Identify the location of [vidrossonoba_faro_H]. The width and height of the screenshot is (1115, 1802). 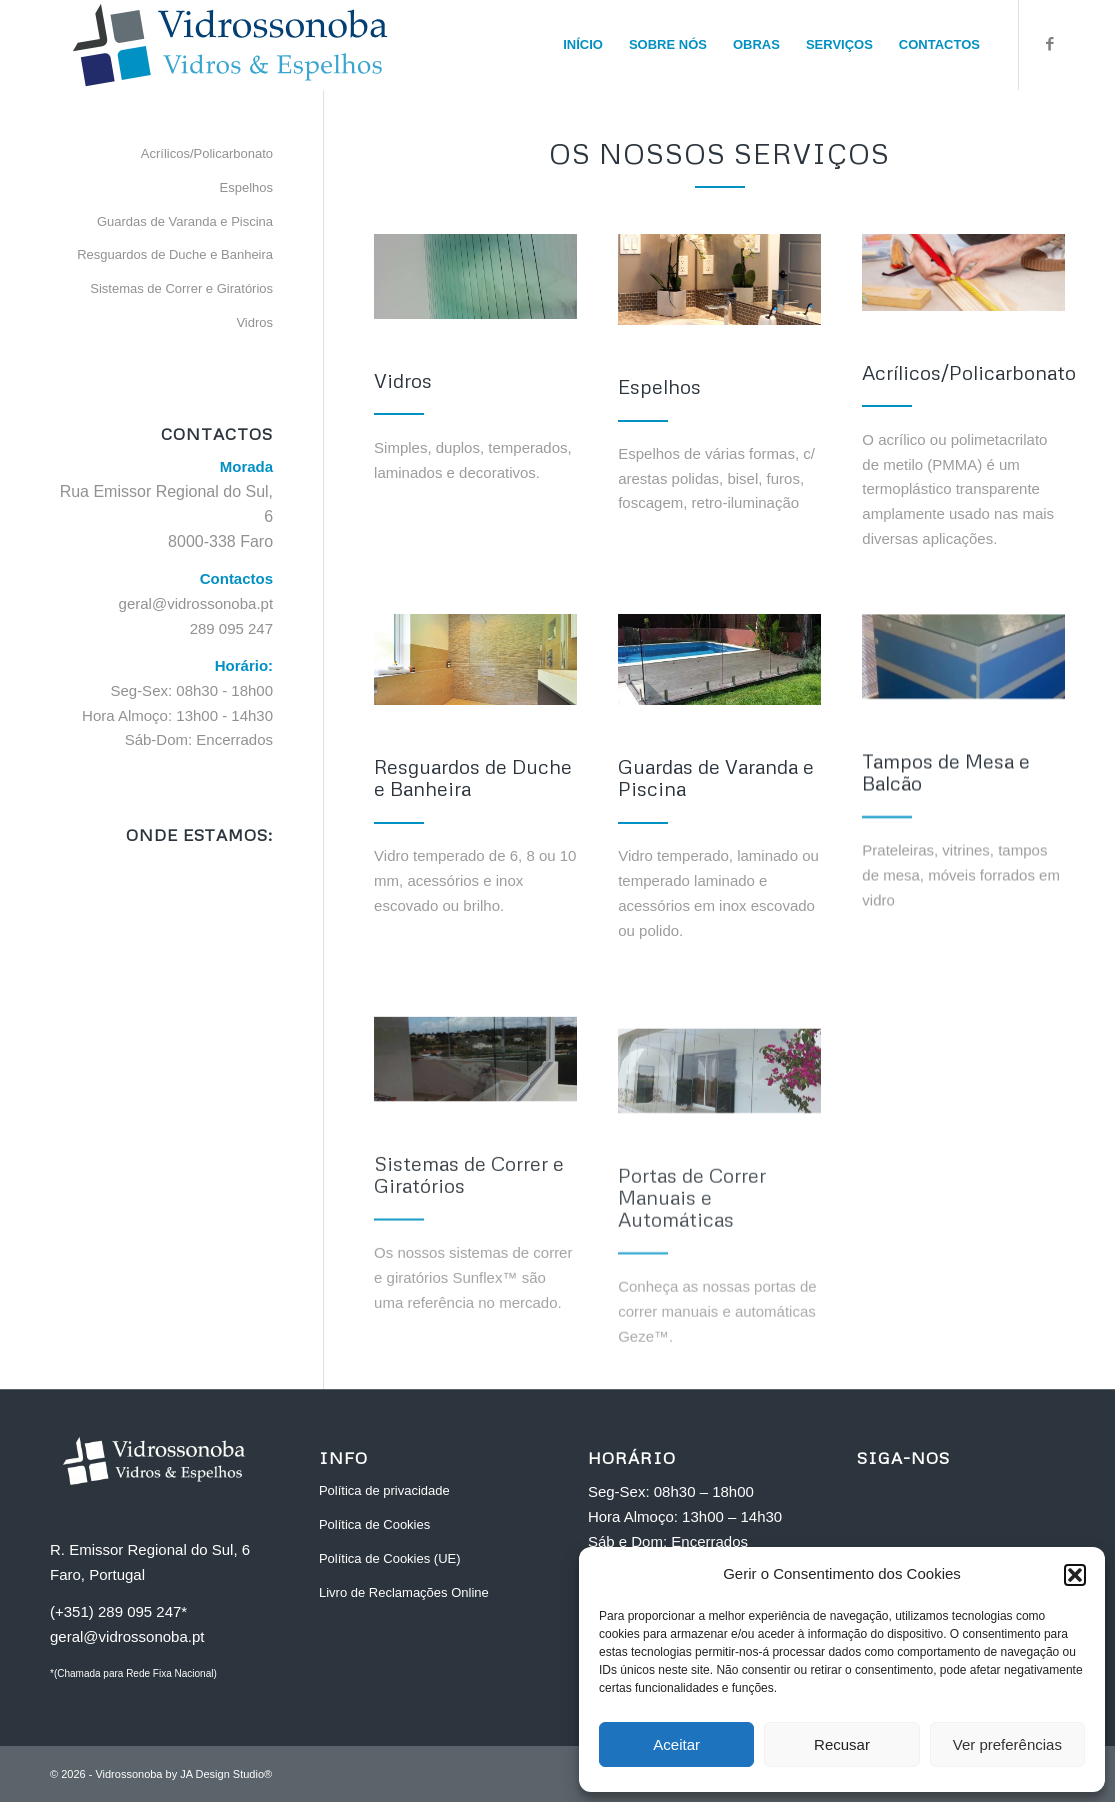
(230, 45).